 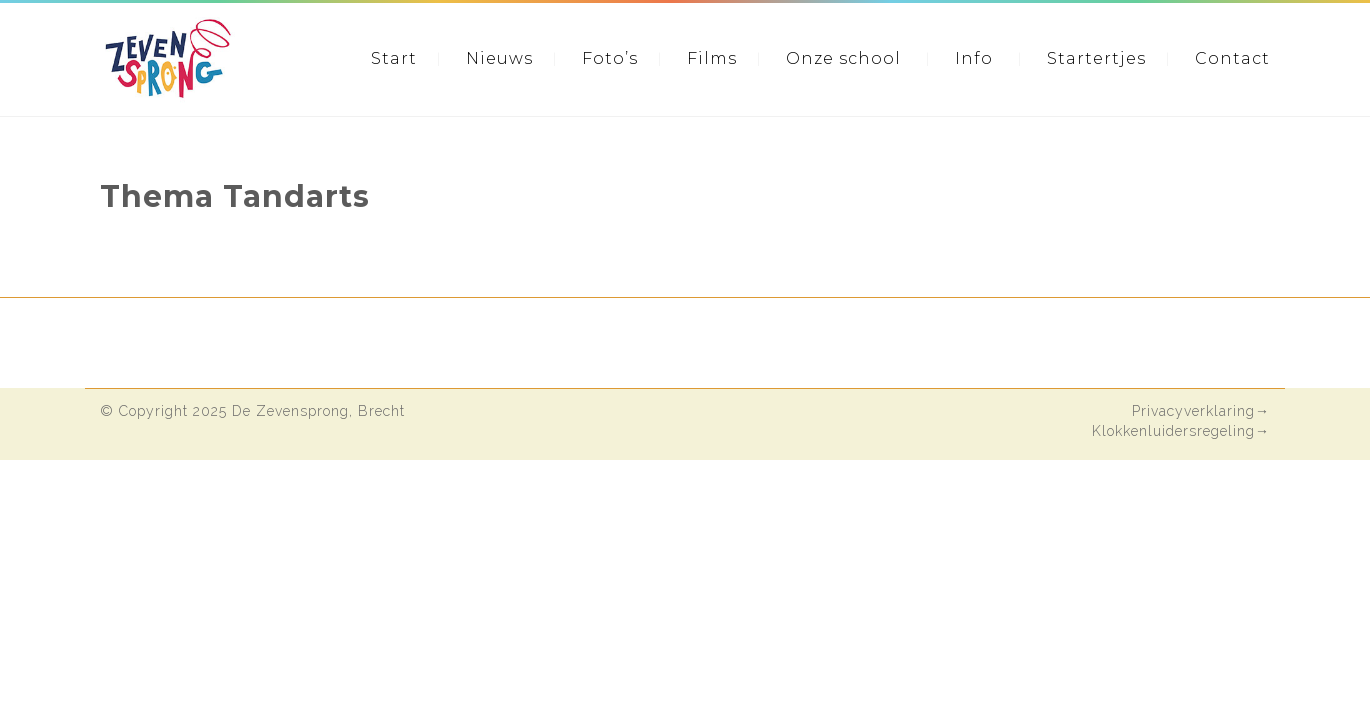 I want to click on Start, so click(x=394, y=58).